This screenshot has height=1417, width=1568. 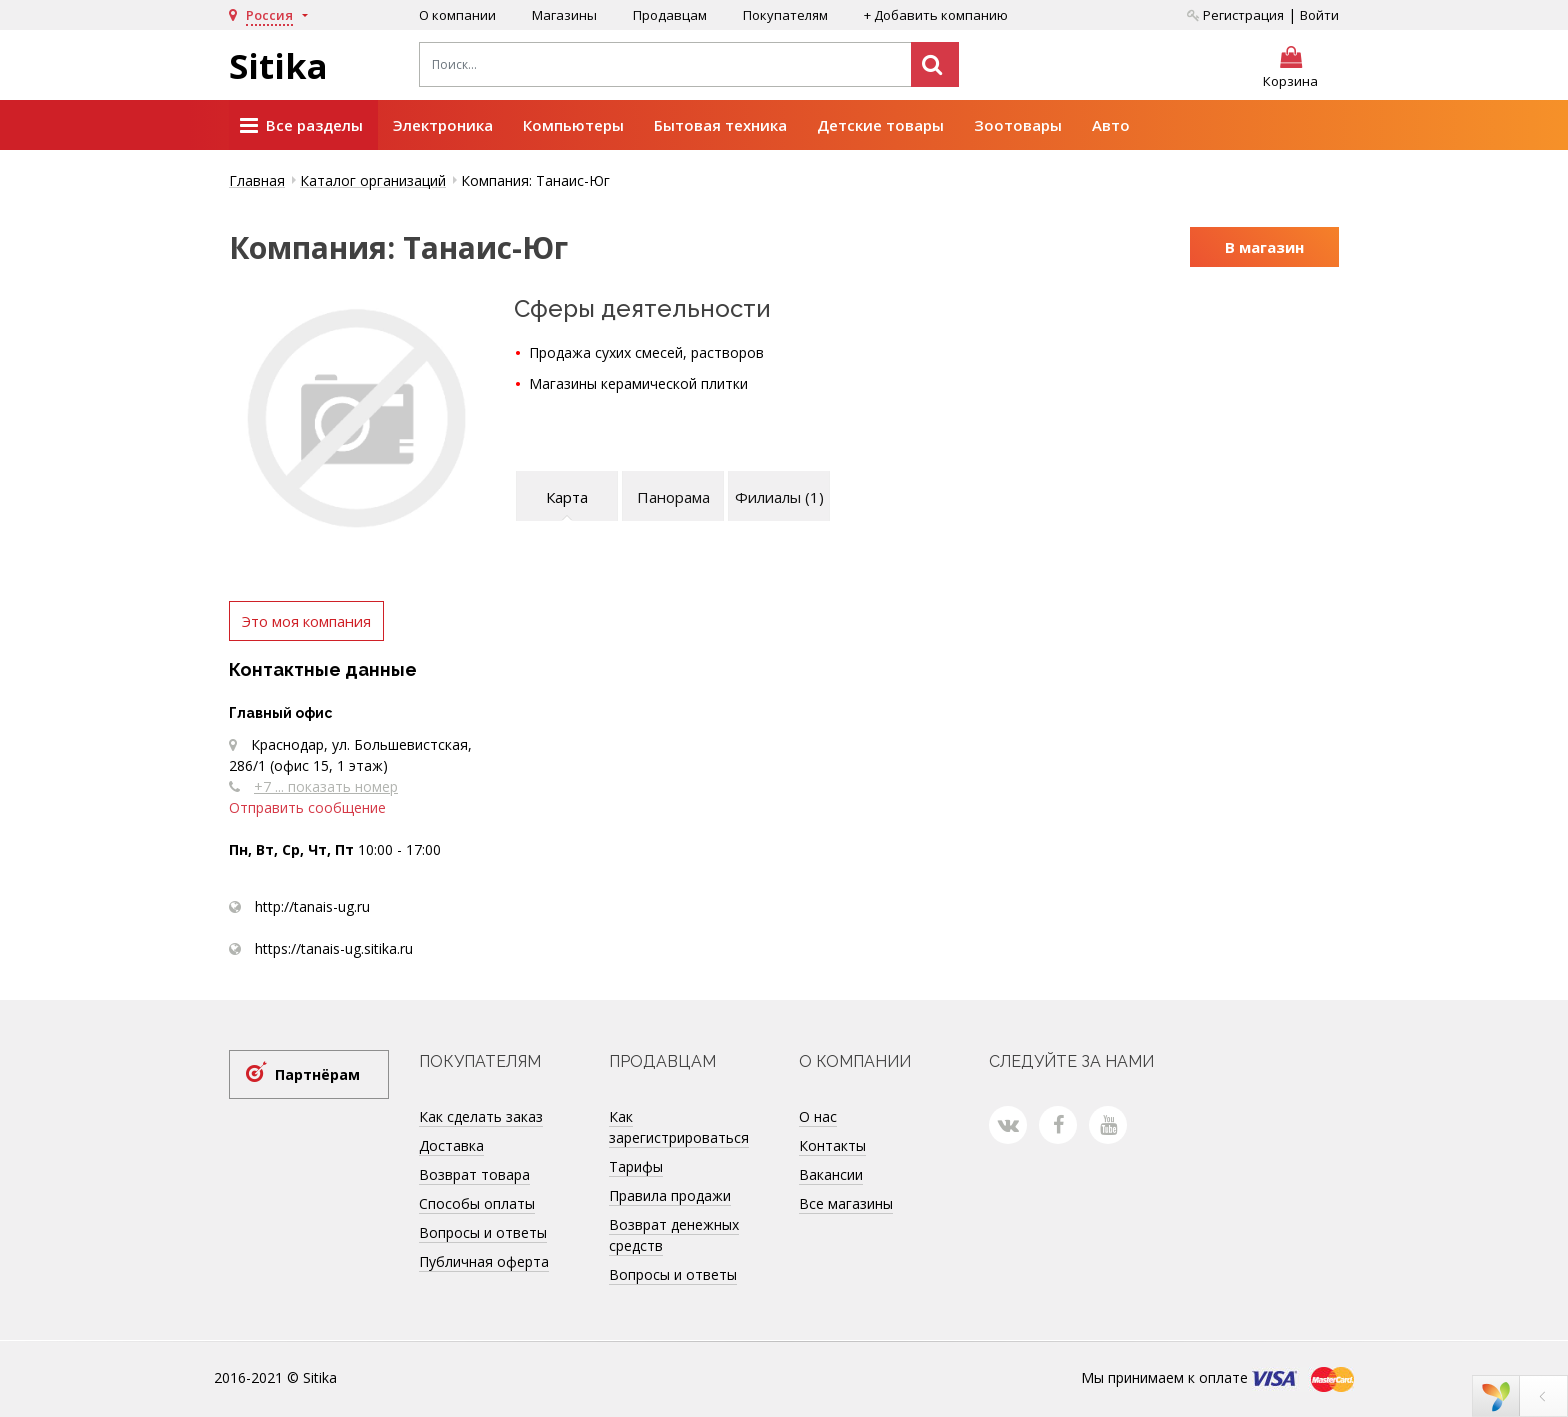 What do you see at coordinates (334, 948) in the screenshot?
I see `https://tanais-ug.sitika.ru` at bounding box center [334, 948].